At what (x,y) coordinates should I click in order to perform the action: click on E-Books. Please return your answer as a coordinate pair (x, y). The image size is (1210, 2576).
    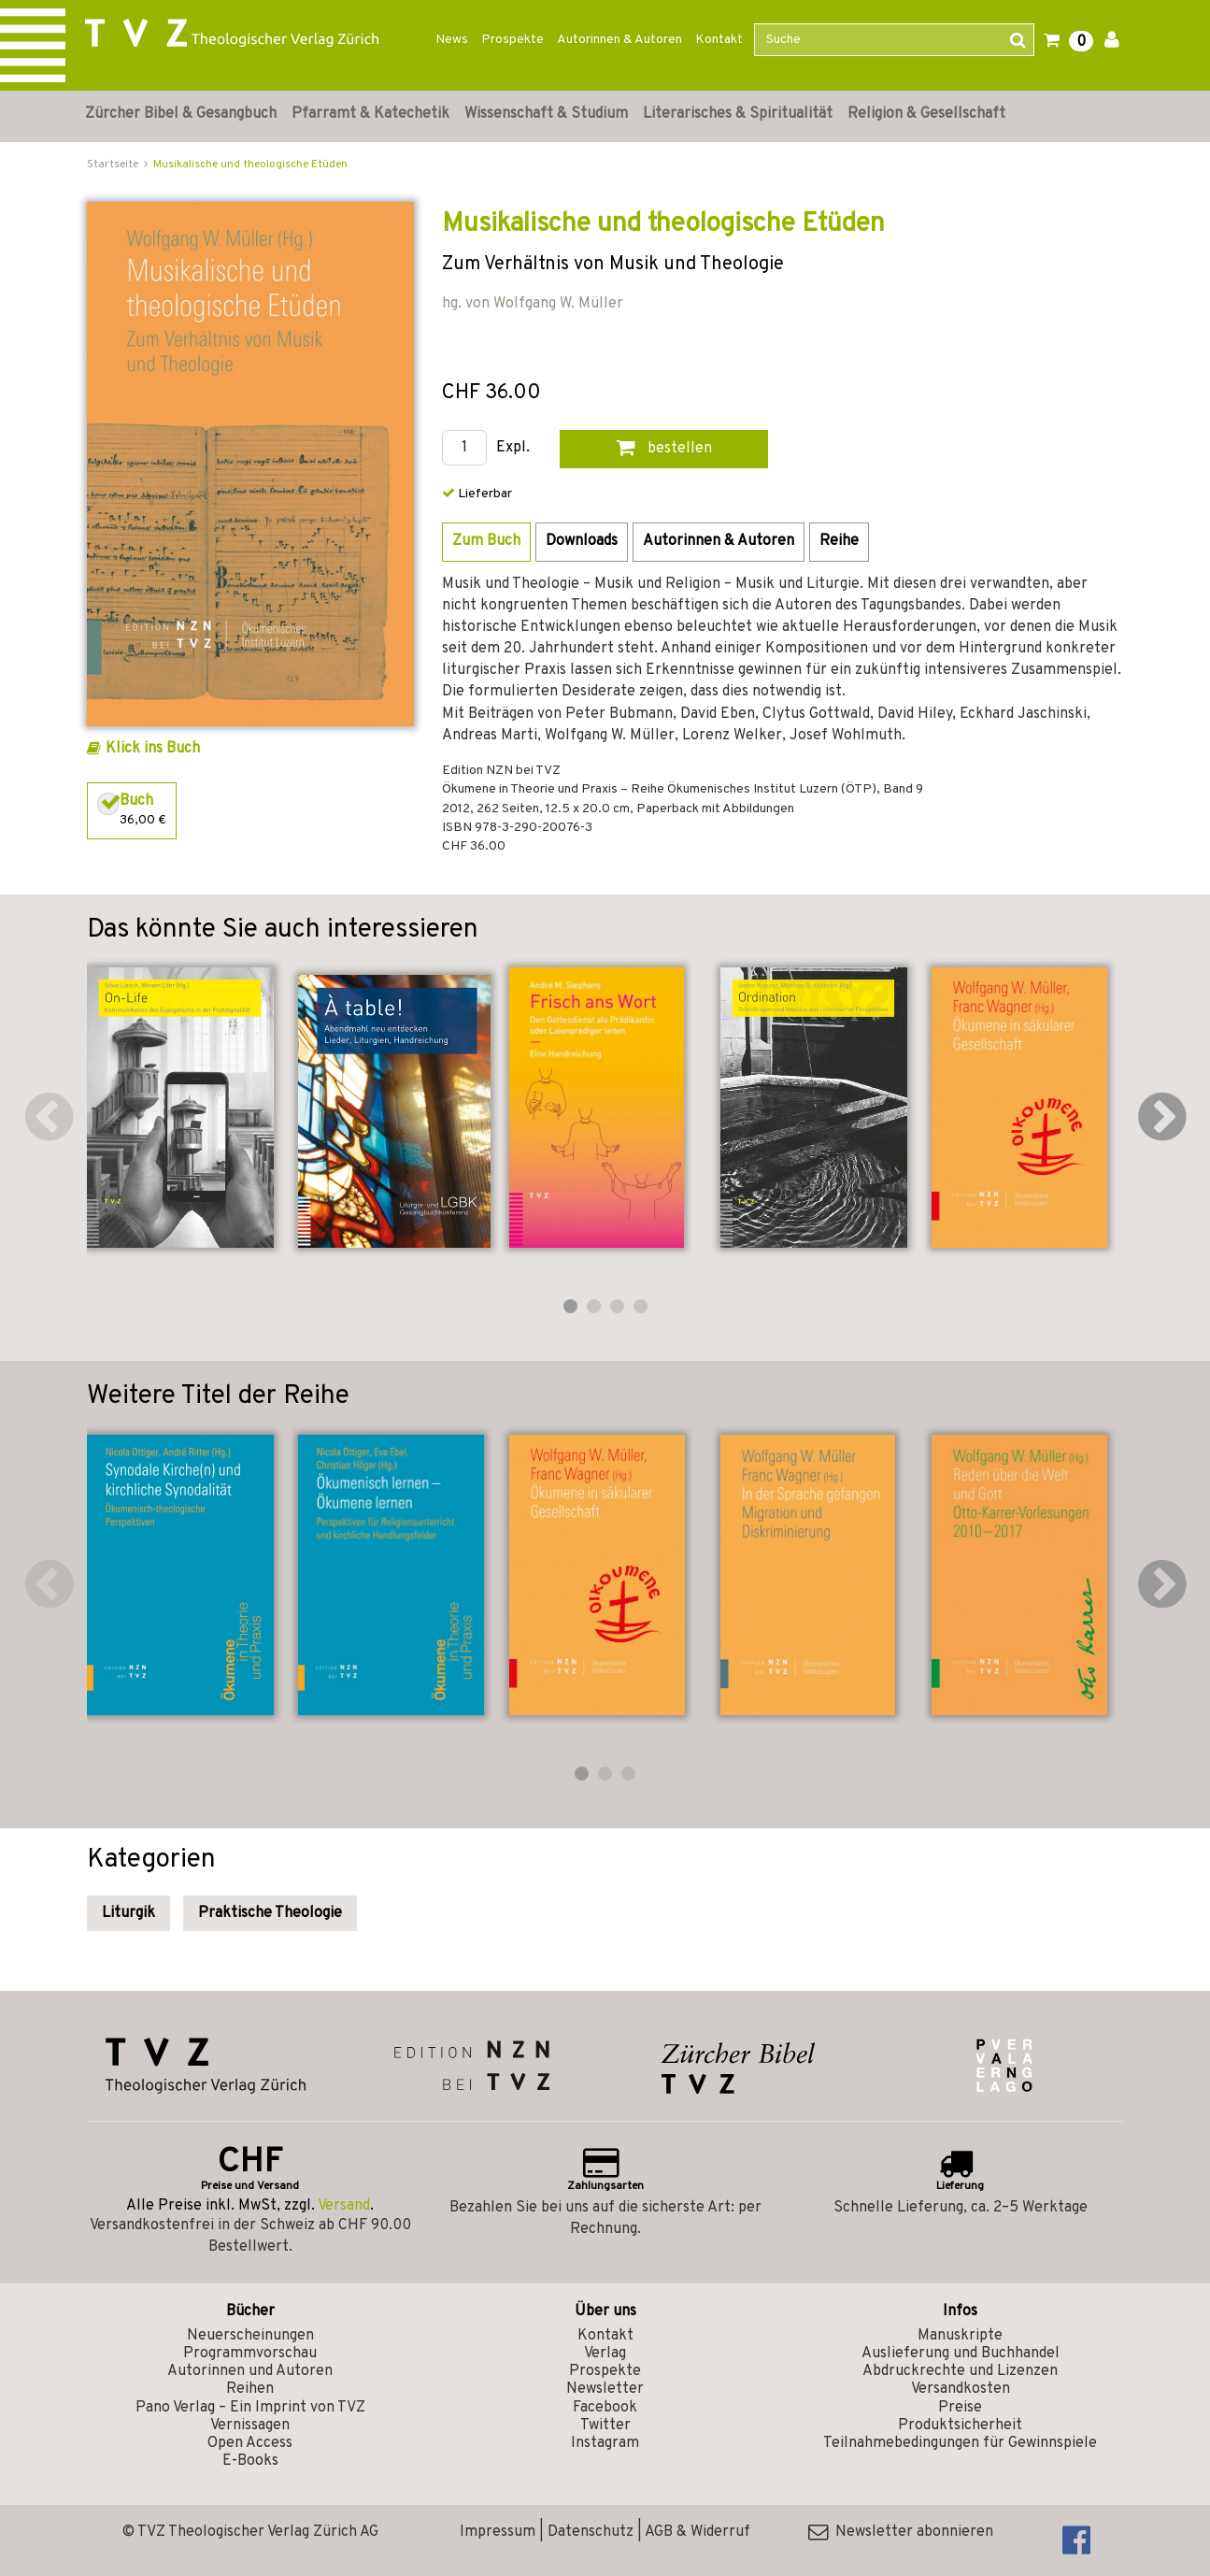
    Looking at the image, I should click on (250, 2461).